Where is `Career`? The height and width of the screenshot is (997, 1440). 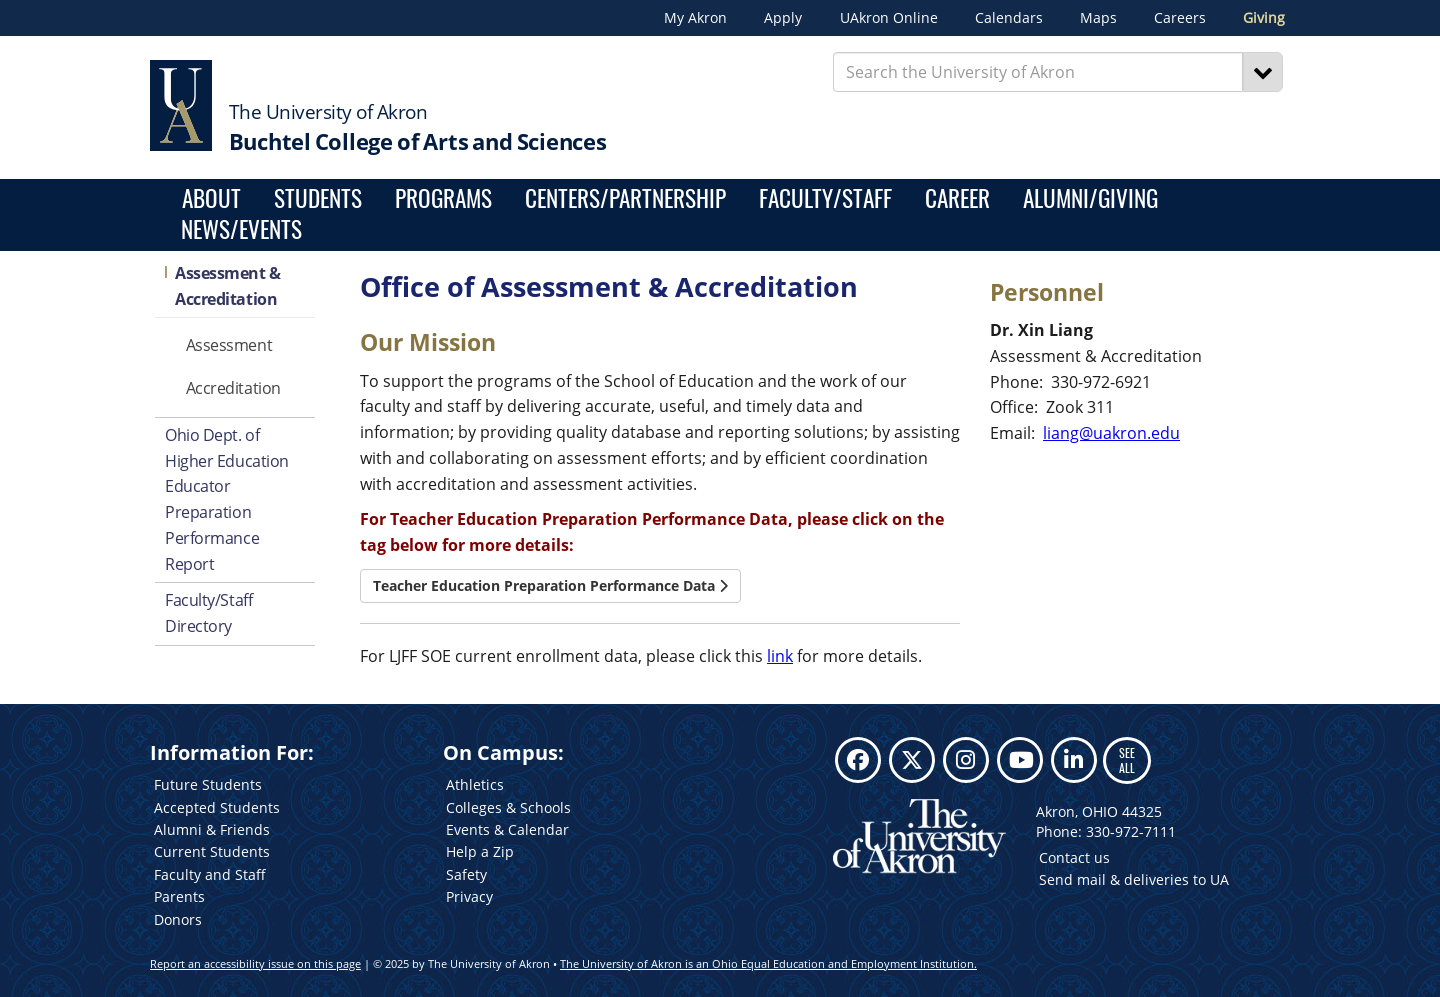
Career is located at coordinates (957, 199).